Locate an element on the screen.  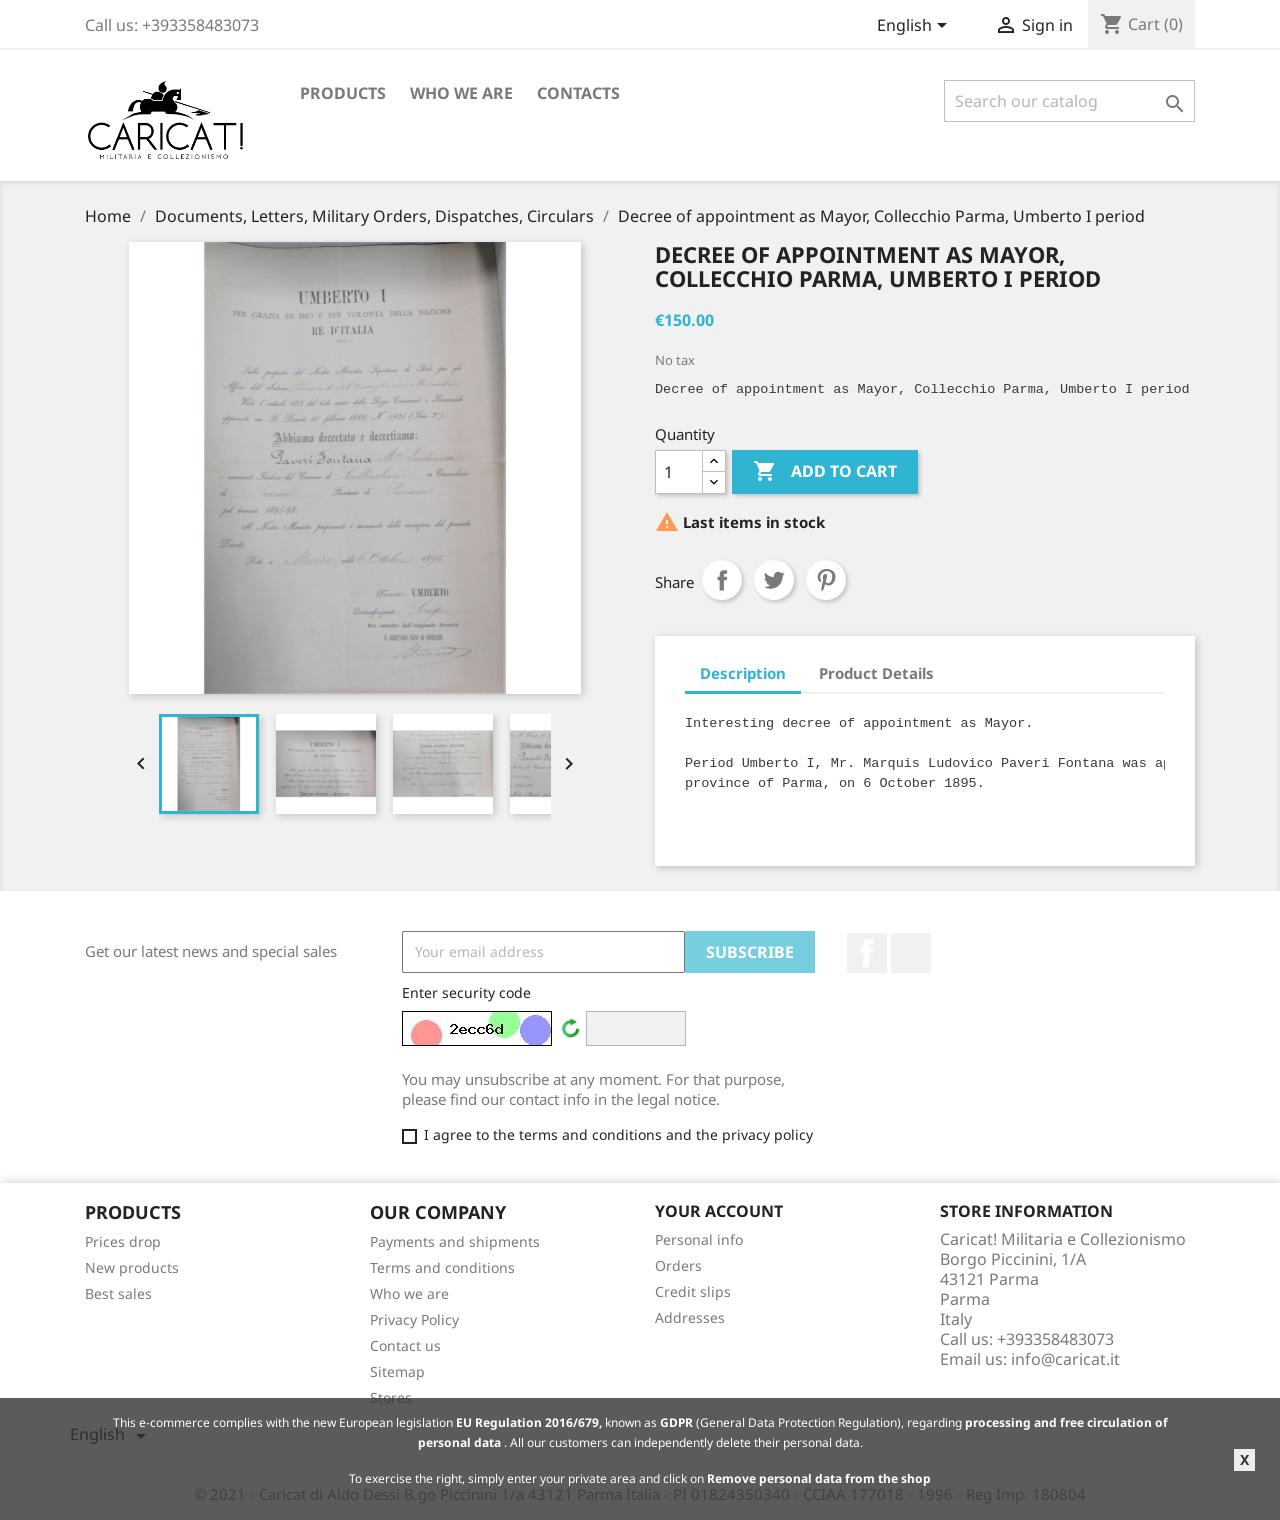
[Quantity] is located at coordinates (679, 472).